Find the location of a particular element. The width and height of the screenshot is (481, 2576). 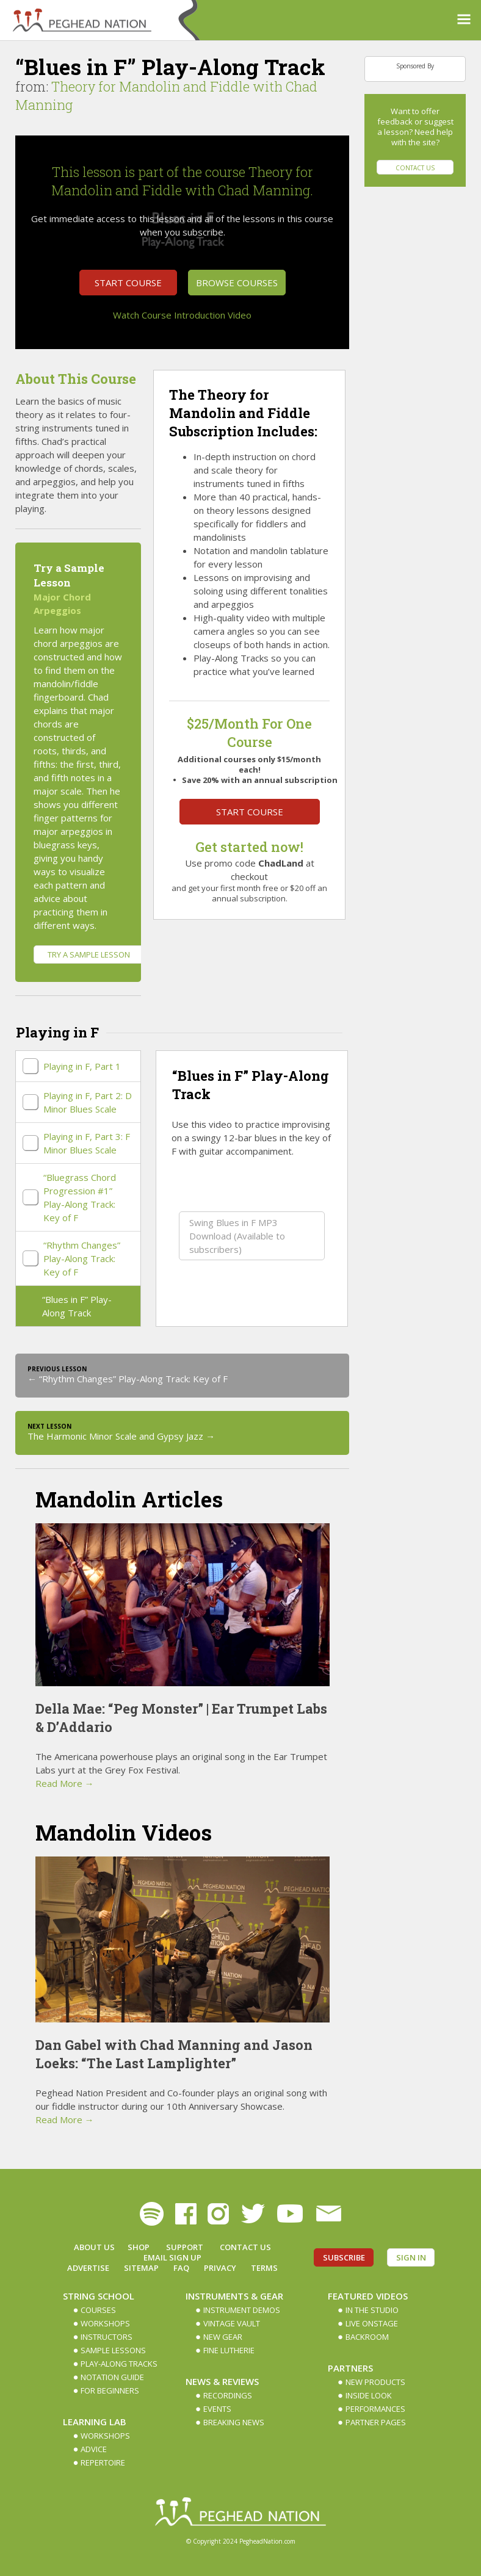

Instructors is located at coordinates (106, 2336).